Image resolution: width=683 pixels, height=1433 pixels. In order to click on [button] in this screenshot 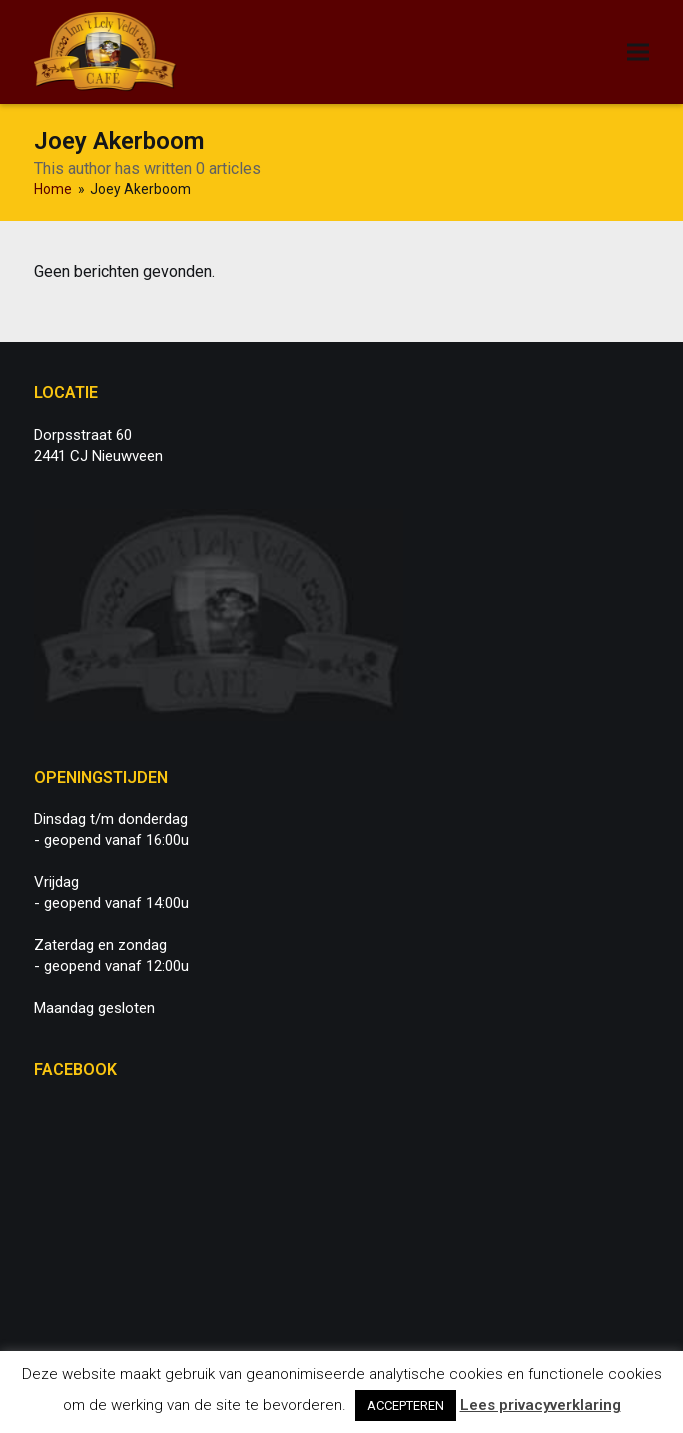, I will do `click(638, 52)`.